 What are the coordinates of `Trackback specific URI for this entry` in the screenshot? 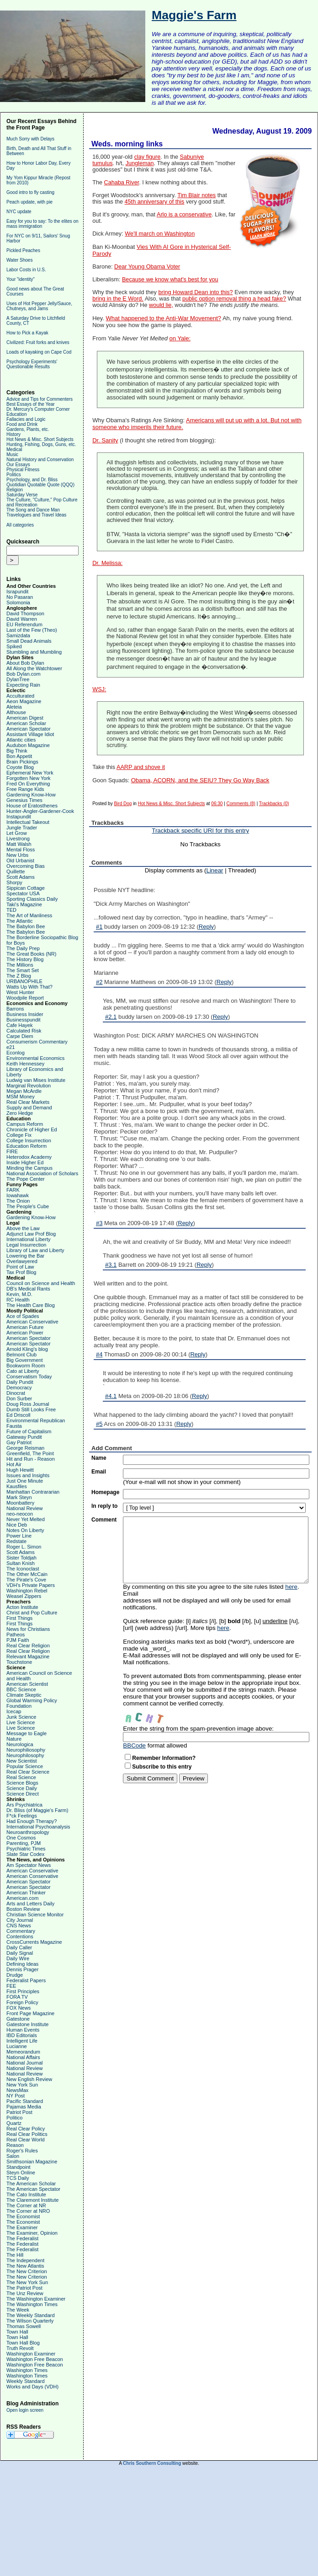 It's located at (200, 830).